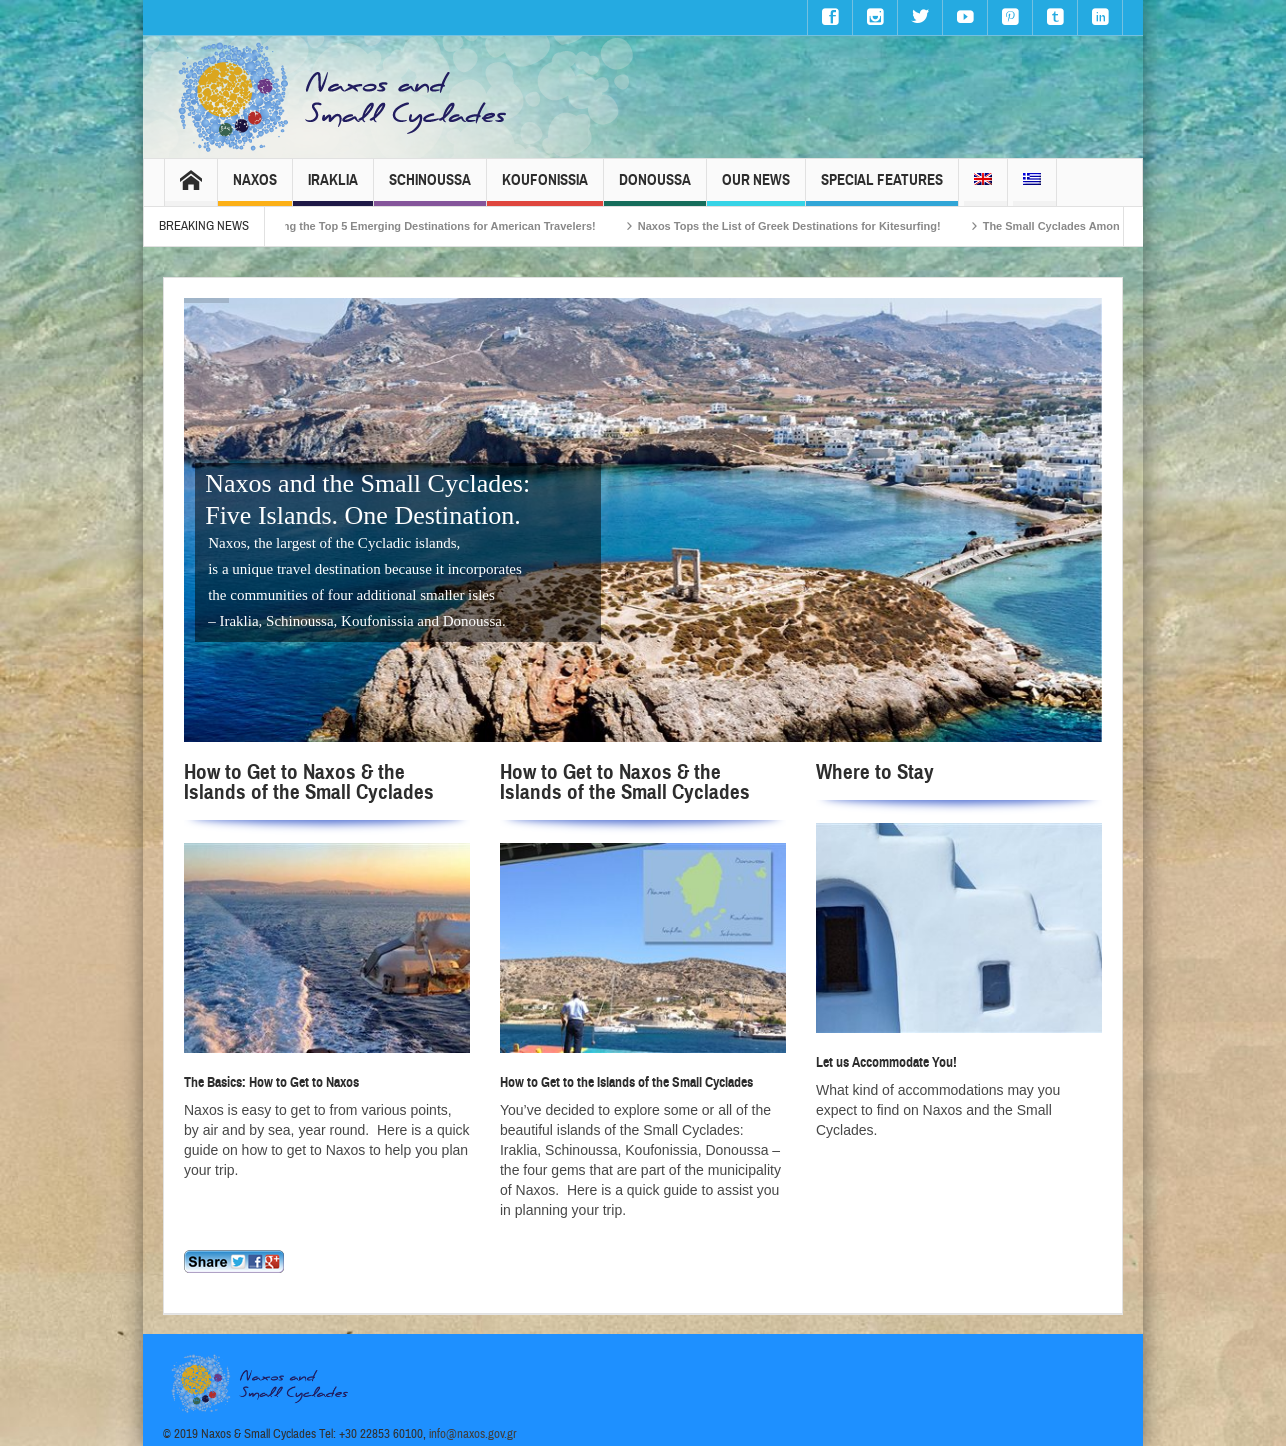 Image resolution: width=1286 pixels, height=1446 pixels. I want to click on Where to Stay, so click(875, 772).